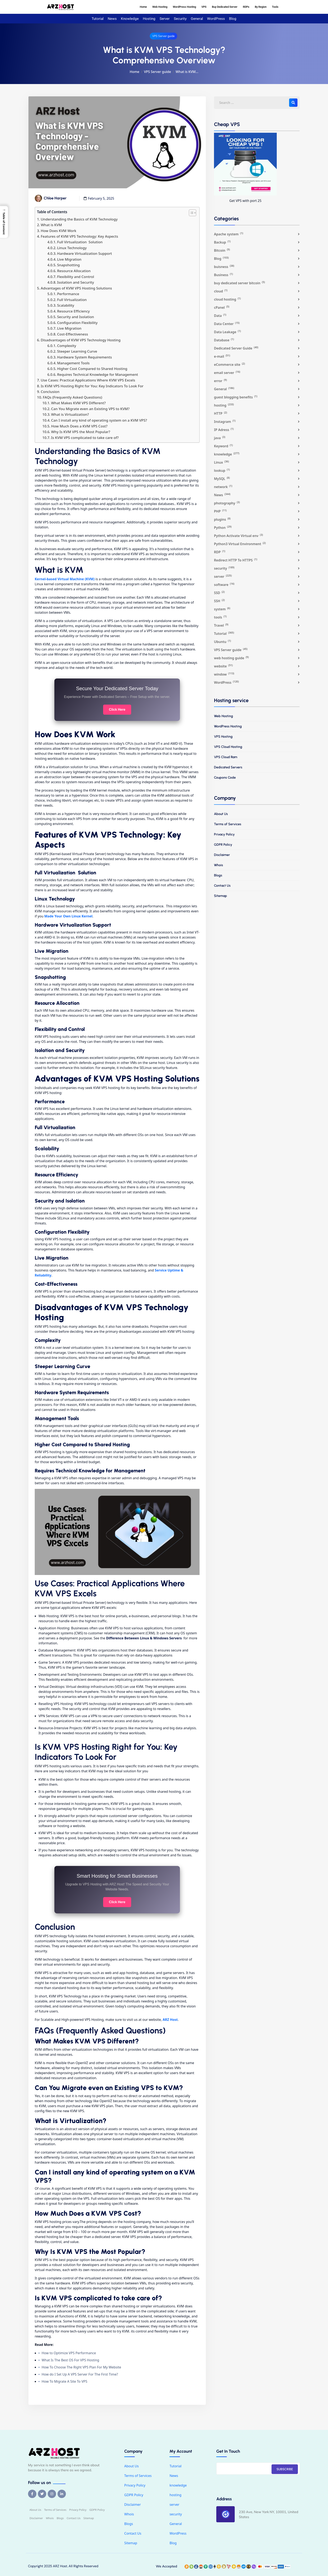 The width and height of the screenshot is (328, 2576). Describe the element at coordinates (81, 431) in the screenshot. I see `Why Is KVM VPS the Most Popular?` at that location.